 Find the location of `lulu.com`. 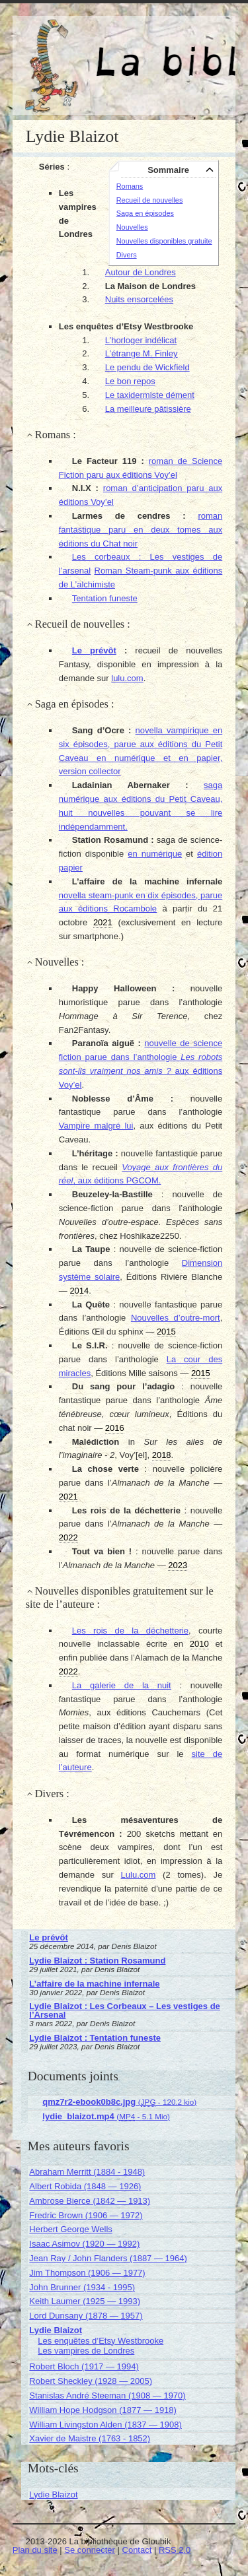

lulu.com is located at coordinates (127, 678).